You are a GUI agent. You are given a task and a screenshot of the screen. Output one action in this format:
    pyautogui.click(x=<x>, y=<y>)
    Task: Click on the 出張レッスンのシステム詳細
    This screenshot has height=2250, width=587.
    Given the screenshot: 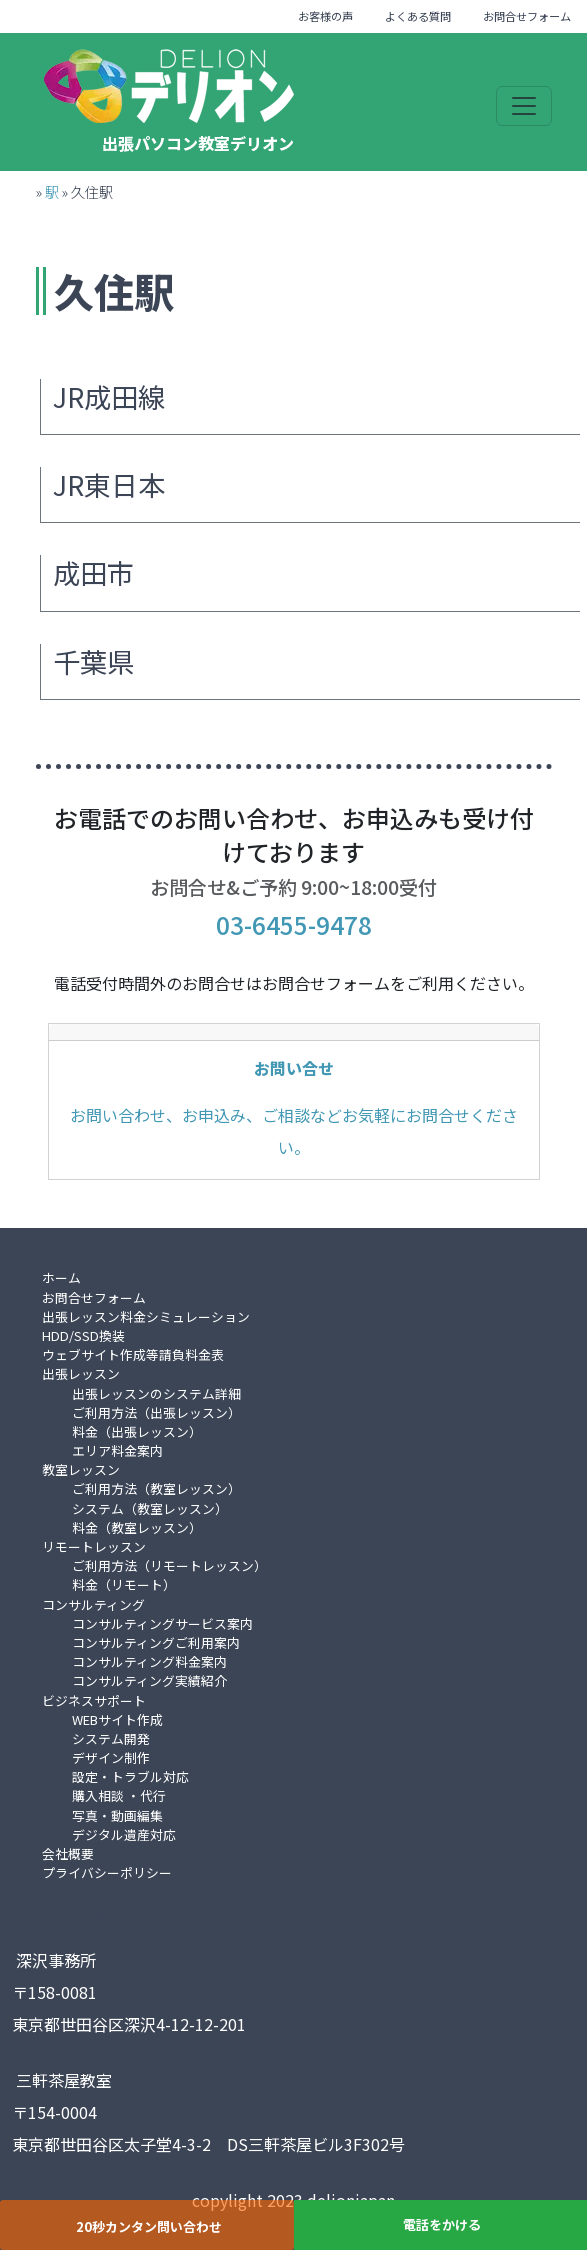 What is the action you would take?
    pyautogui.click(x=156, y=1393)
    